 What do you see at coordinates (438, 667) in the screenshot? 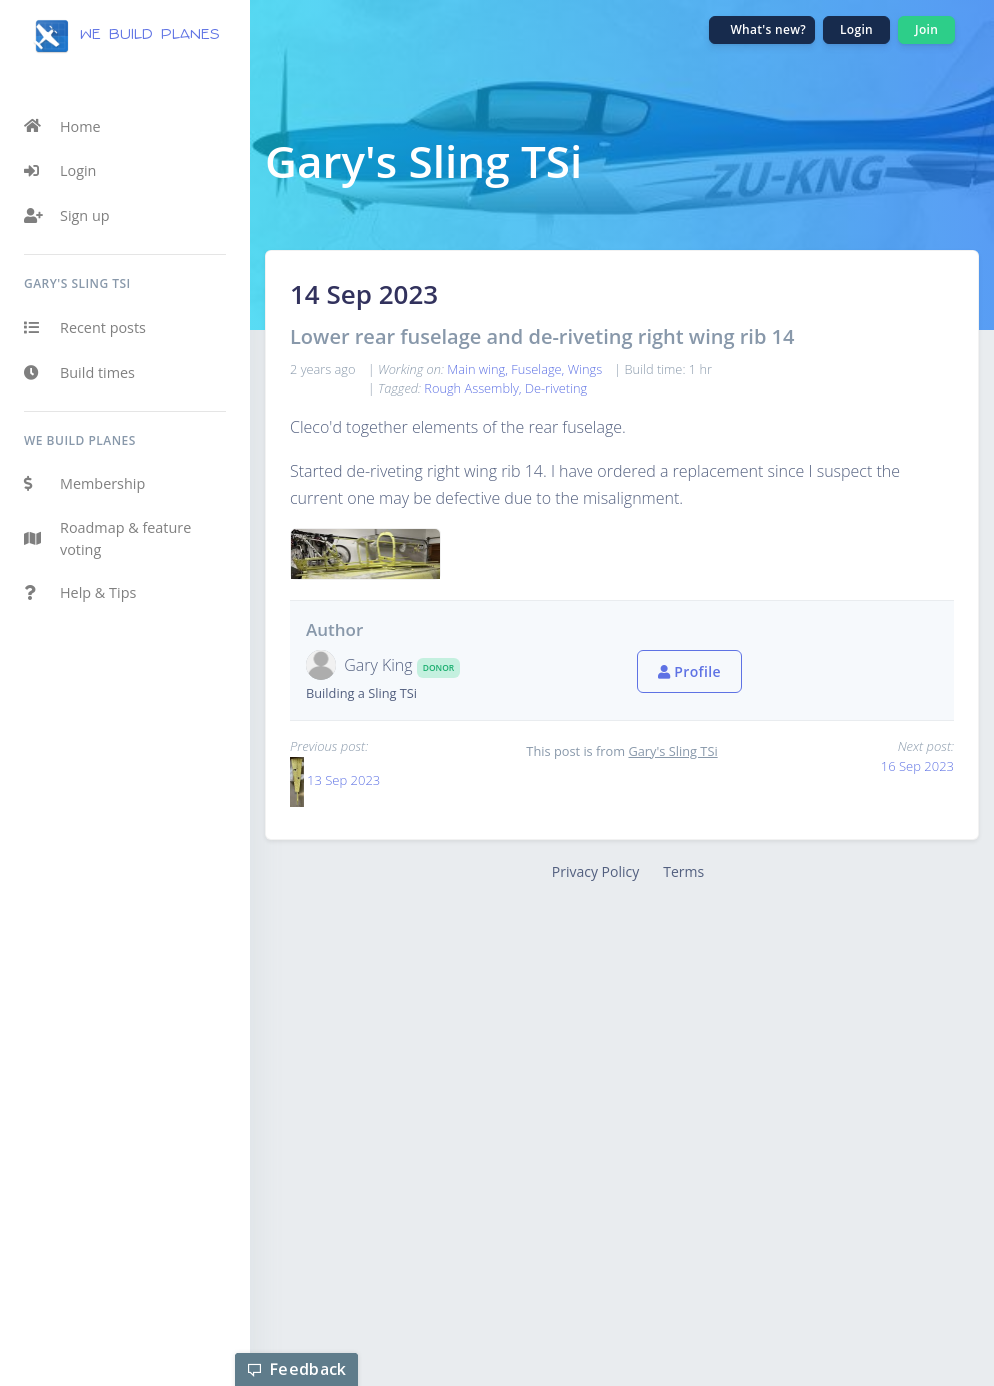
I see `Donor` at bounding box center [438, 667].